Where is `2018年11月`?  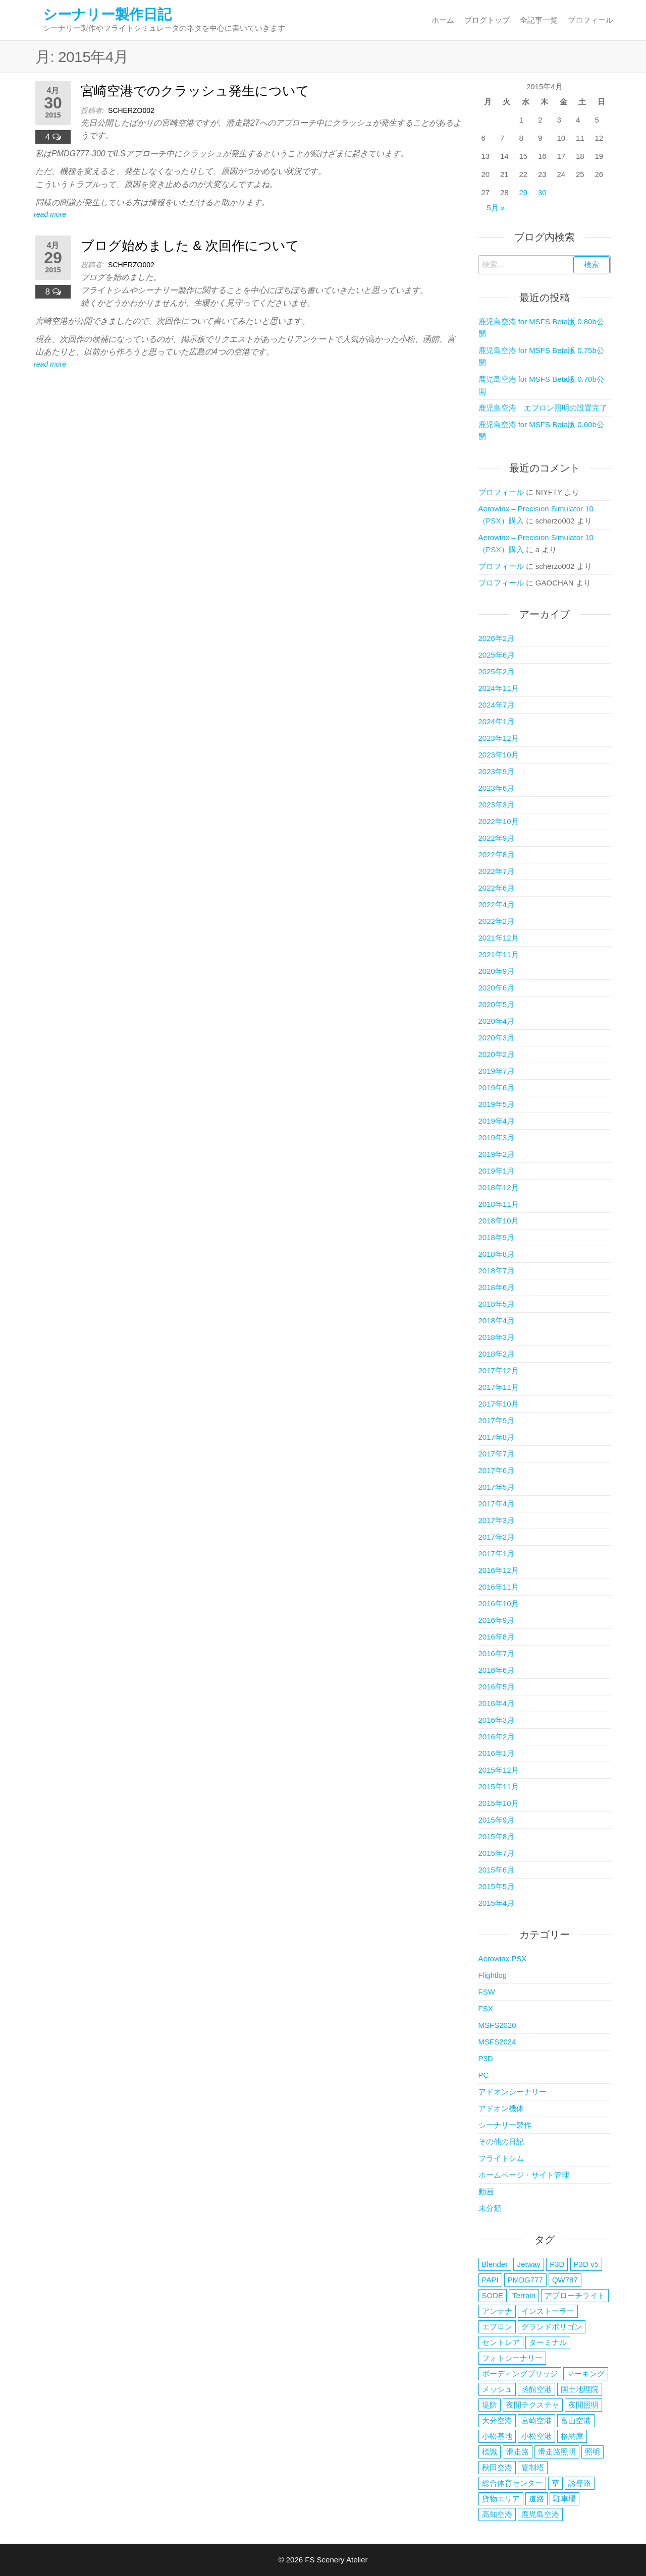
2018年11月 is located at coordinates (498, 1204).